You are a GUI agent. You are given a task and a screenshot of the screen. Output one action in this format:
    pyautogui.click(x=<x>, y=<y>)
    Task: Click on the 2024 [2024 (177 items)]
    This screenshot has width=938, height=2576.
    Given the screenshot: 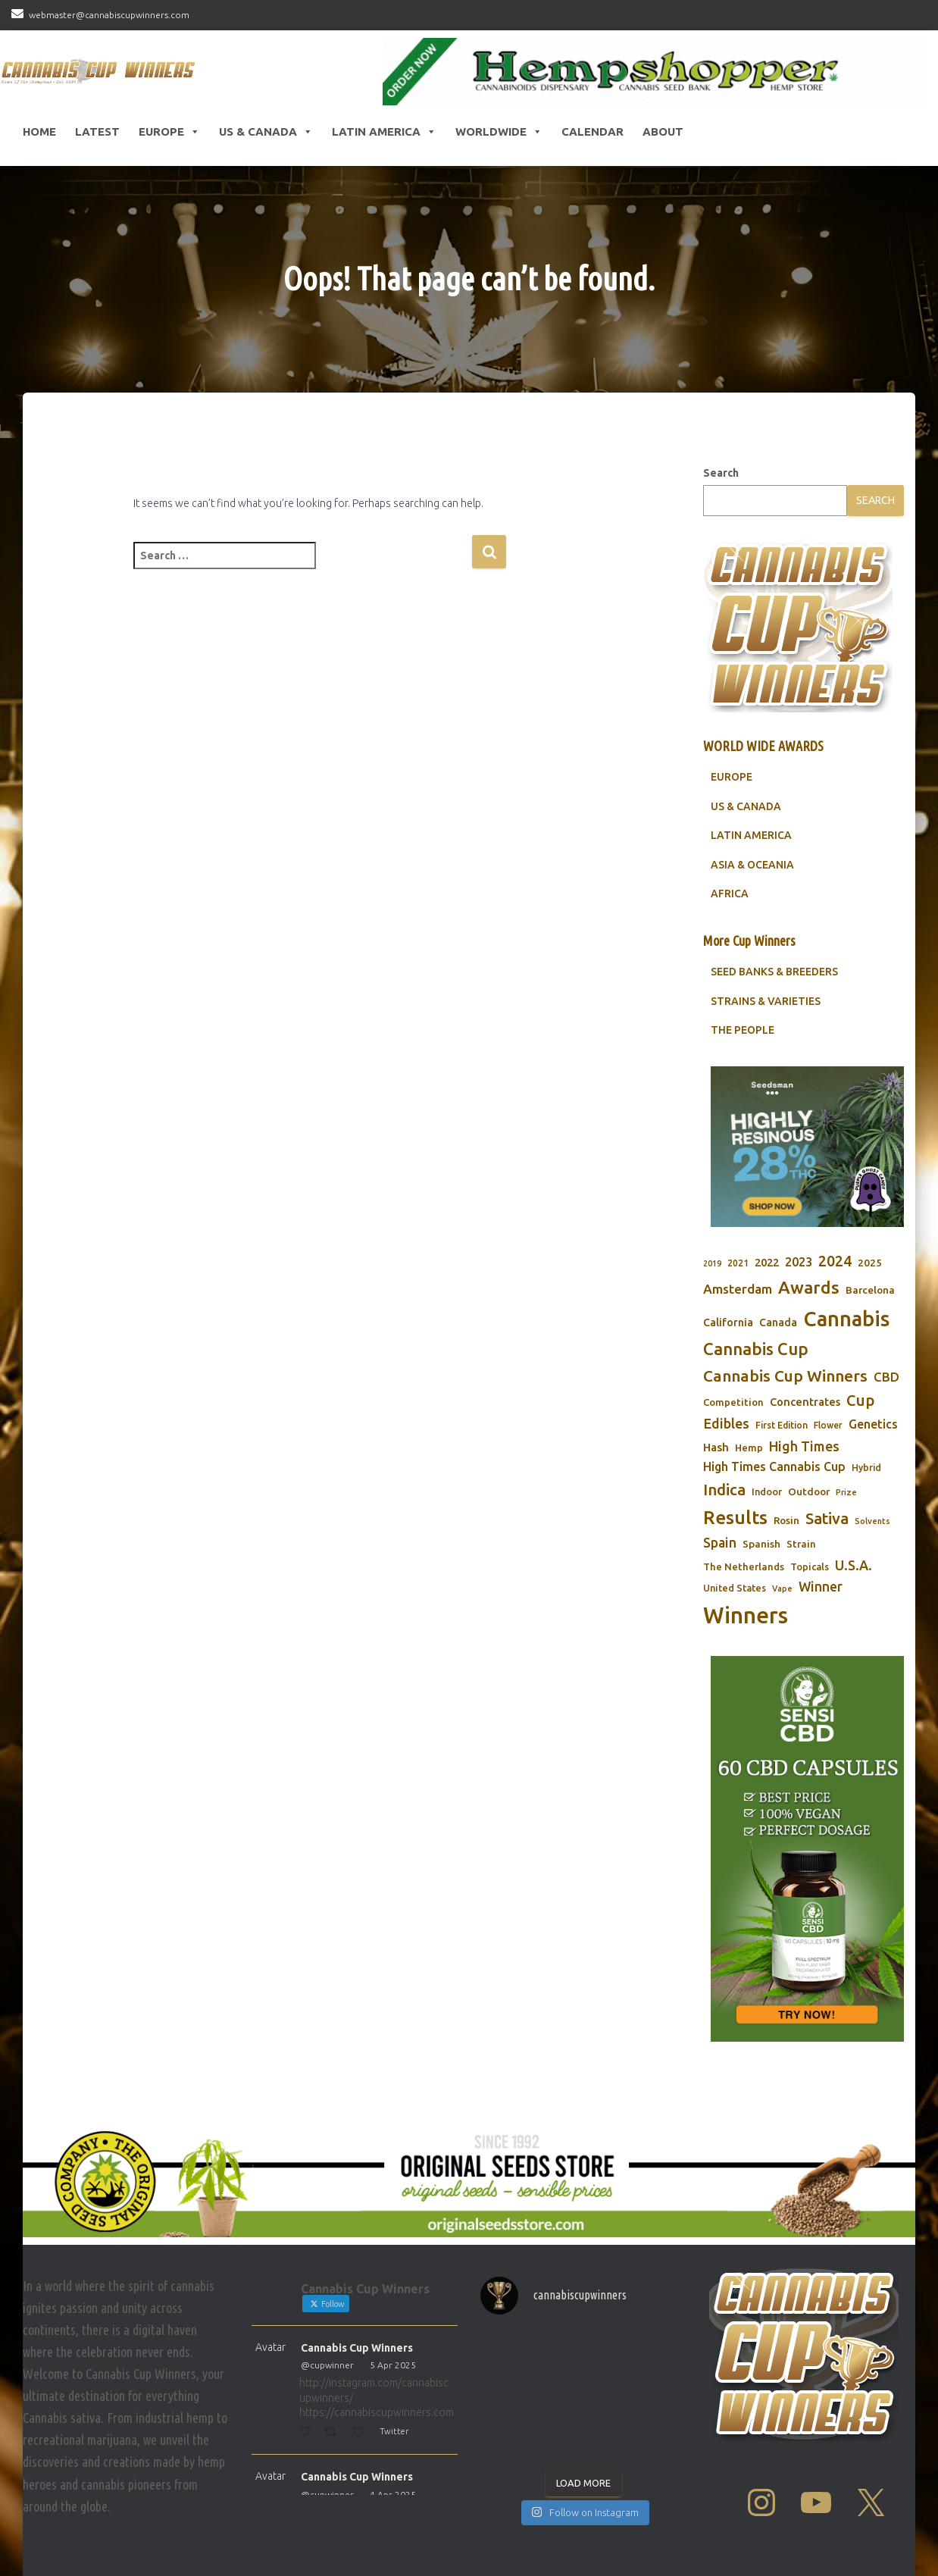 What is the action you would take?
    pyautogui.click(x=835, y=1261)
    